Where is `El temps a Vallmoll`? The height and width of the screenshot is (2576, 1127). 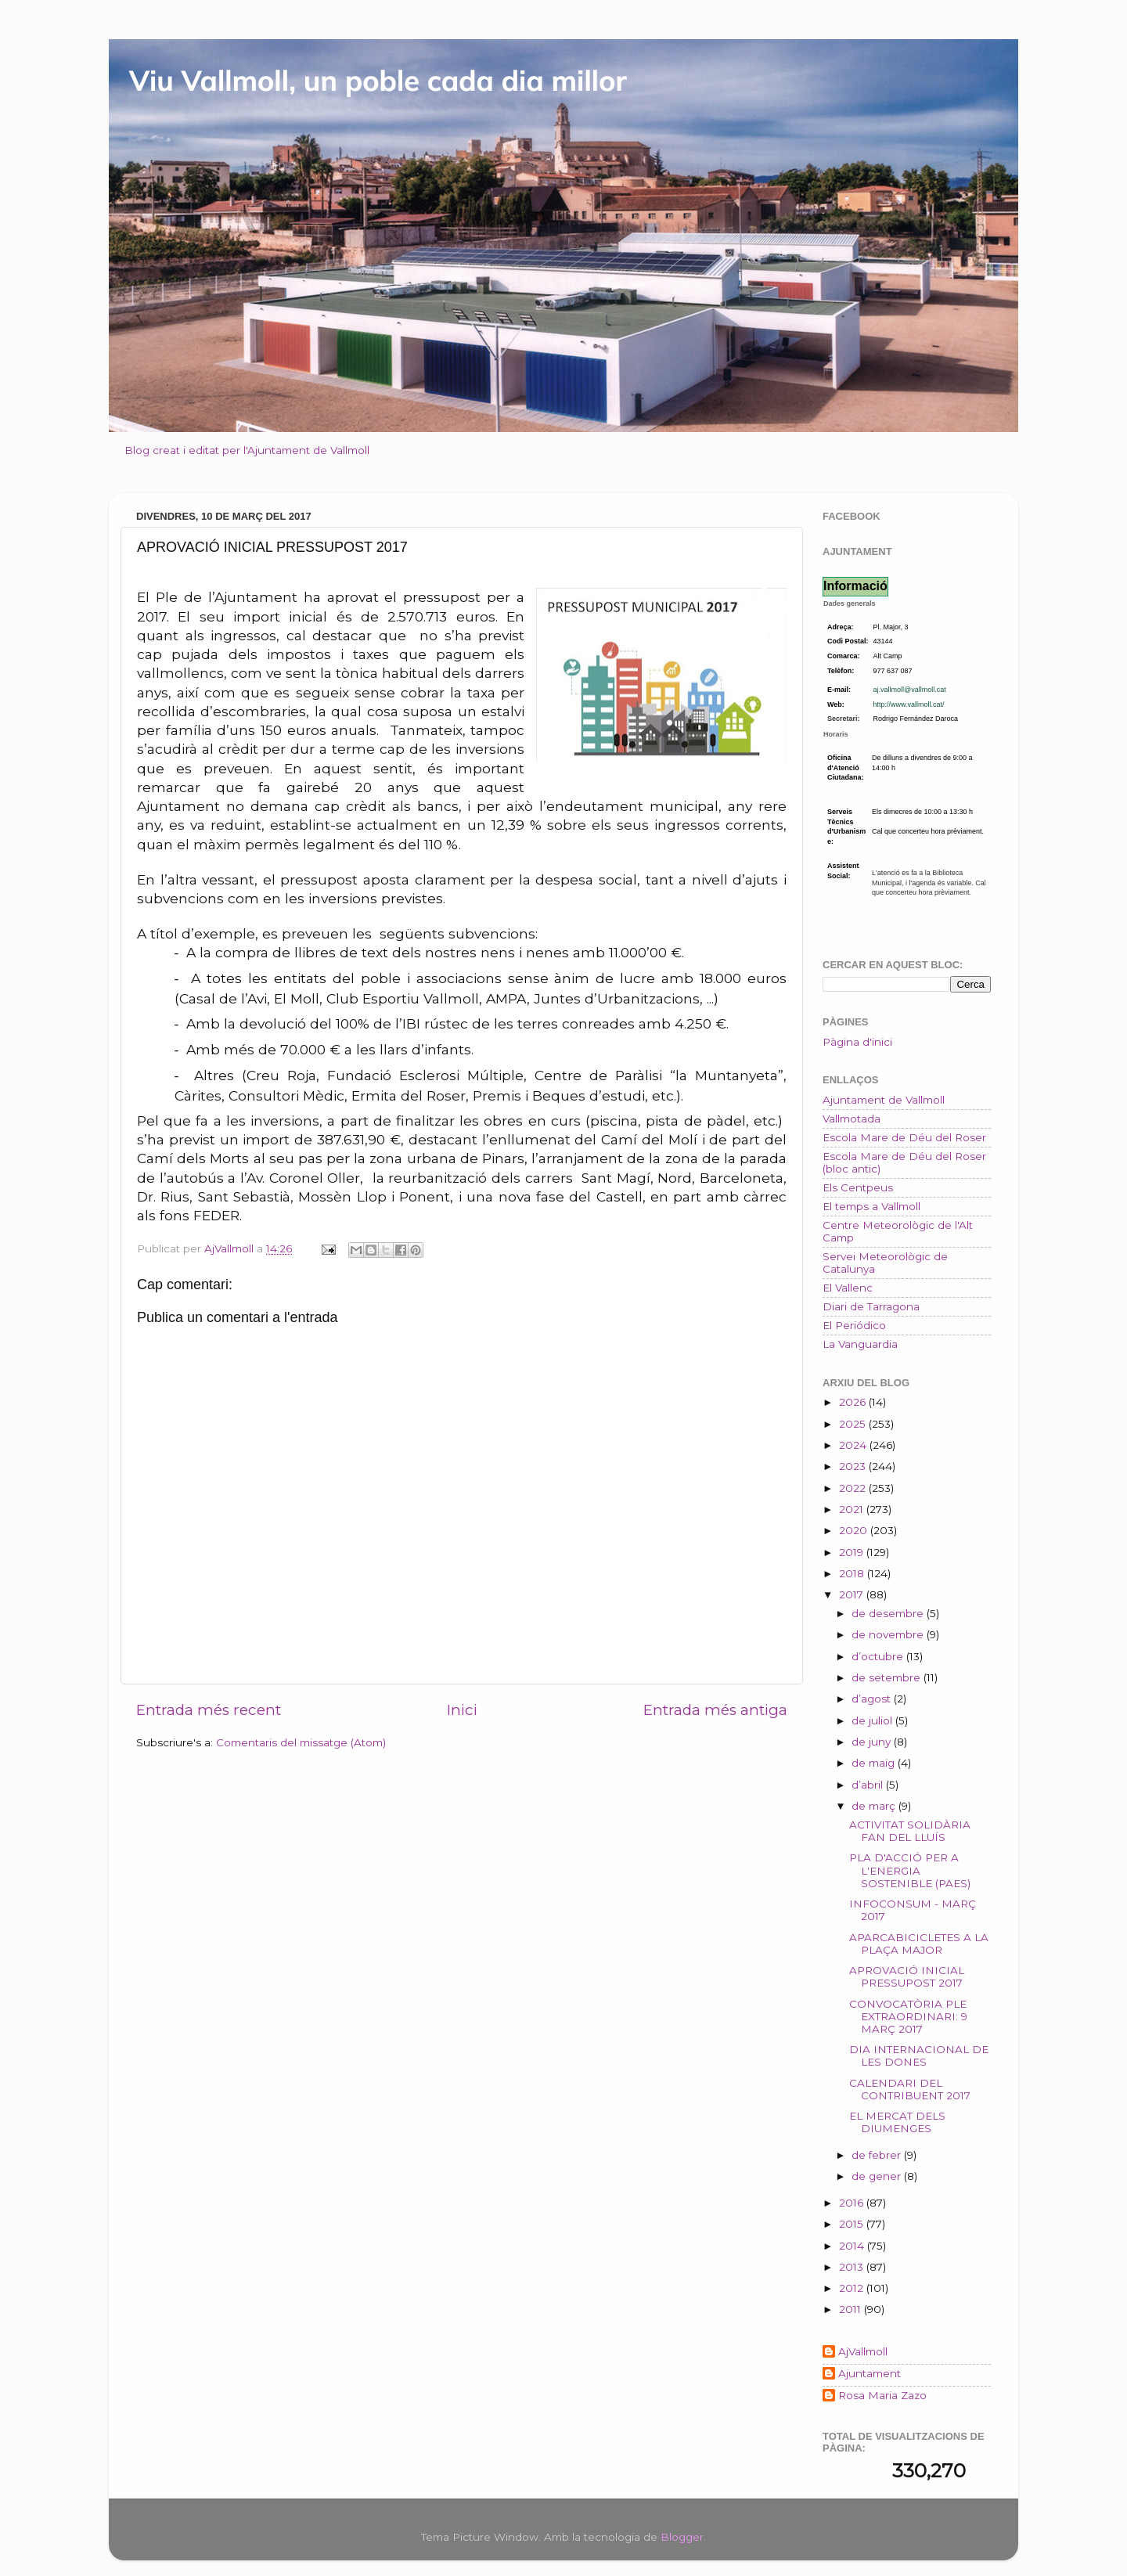
El temps a Vallmoll is located at coordinates (871, 1206).